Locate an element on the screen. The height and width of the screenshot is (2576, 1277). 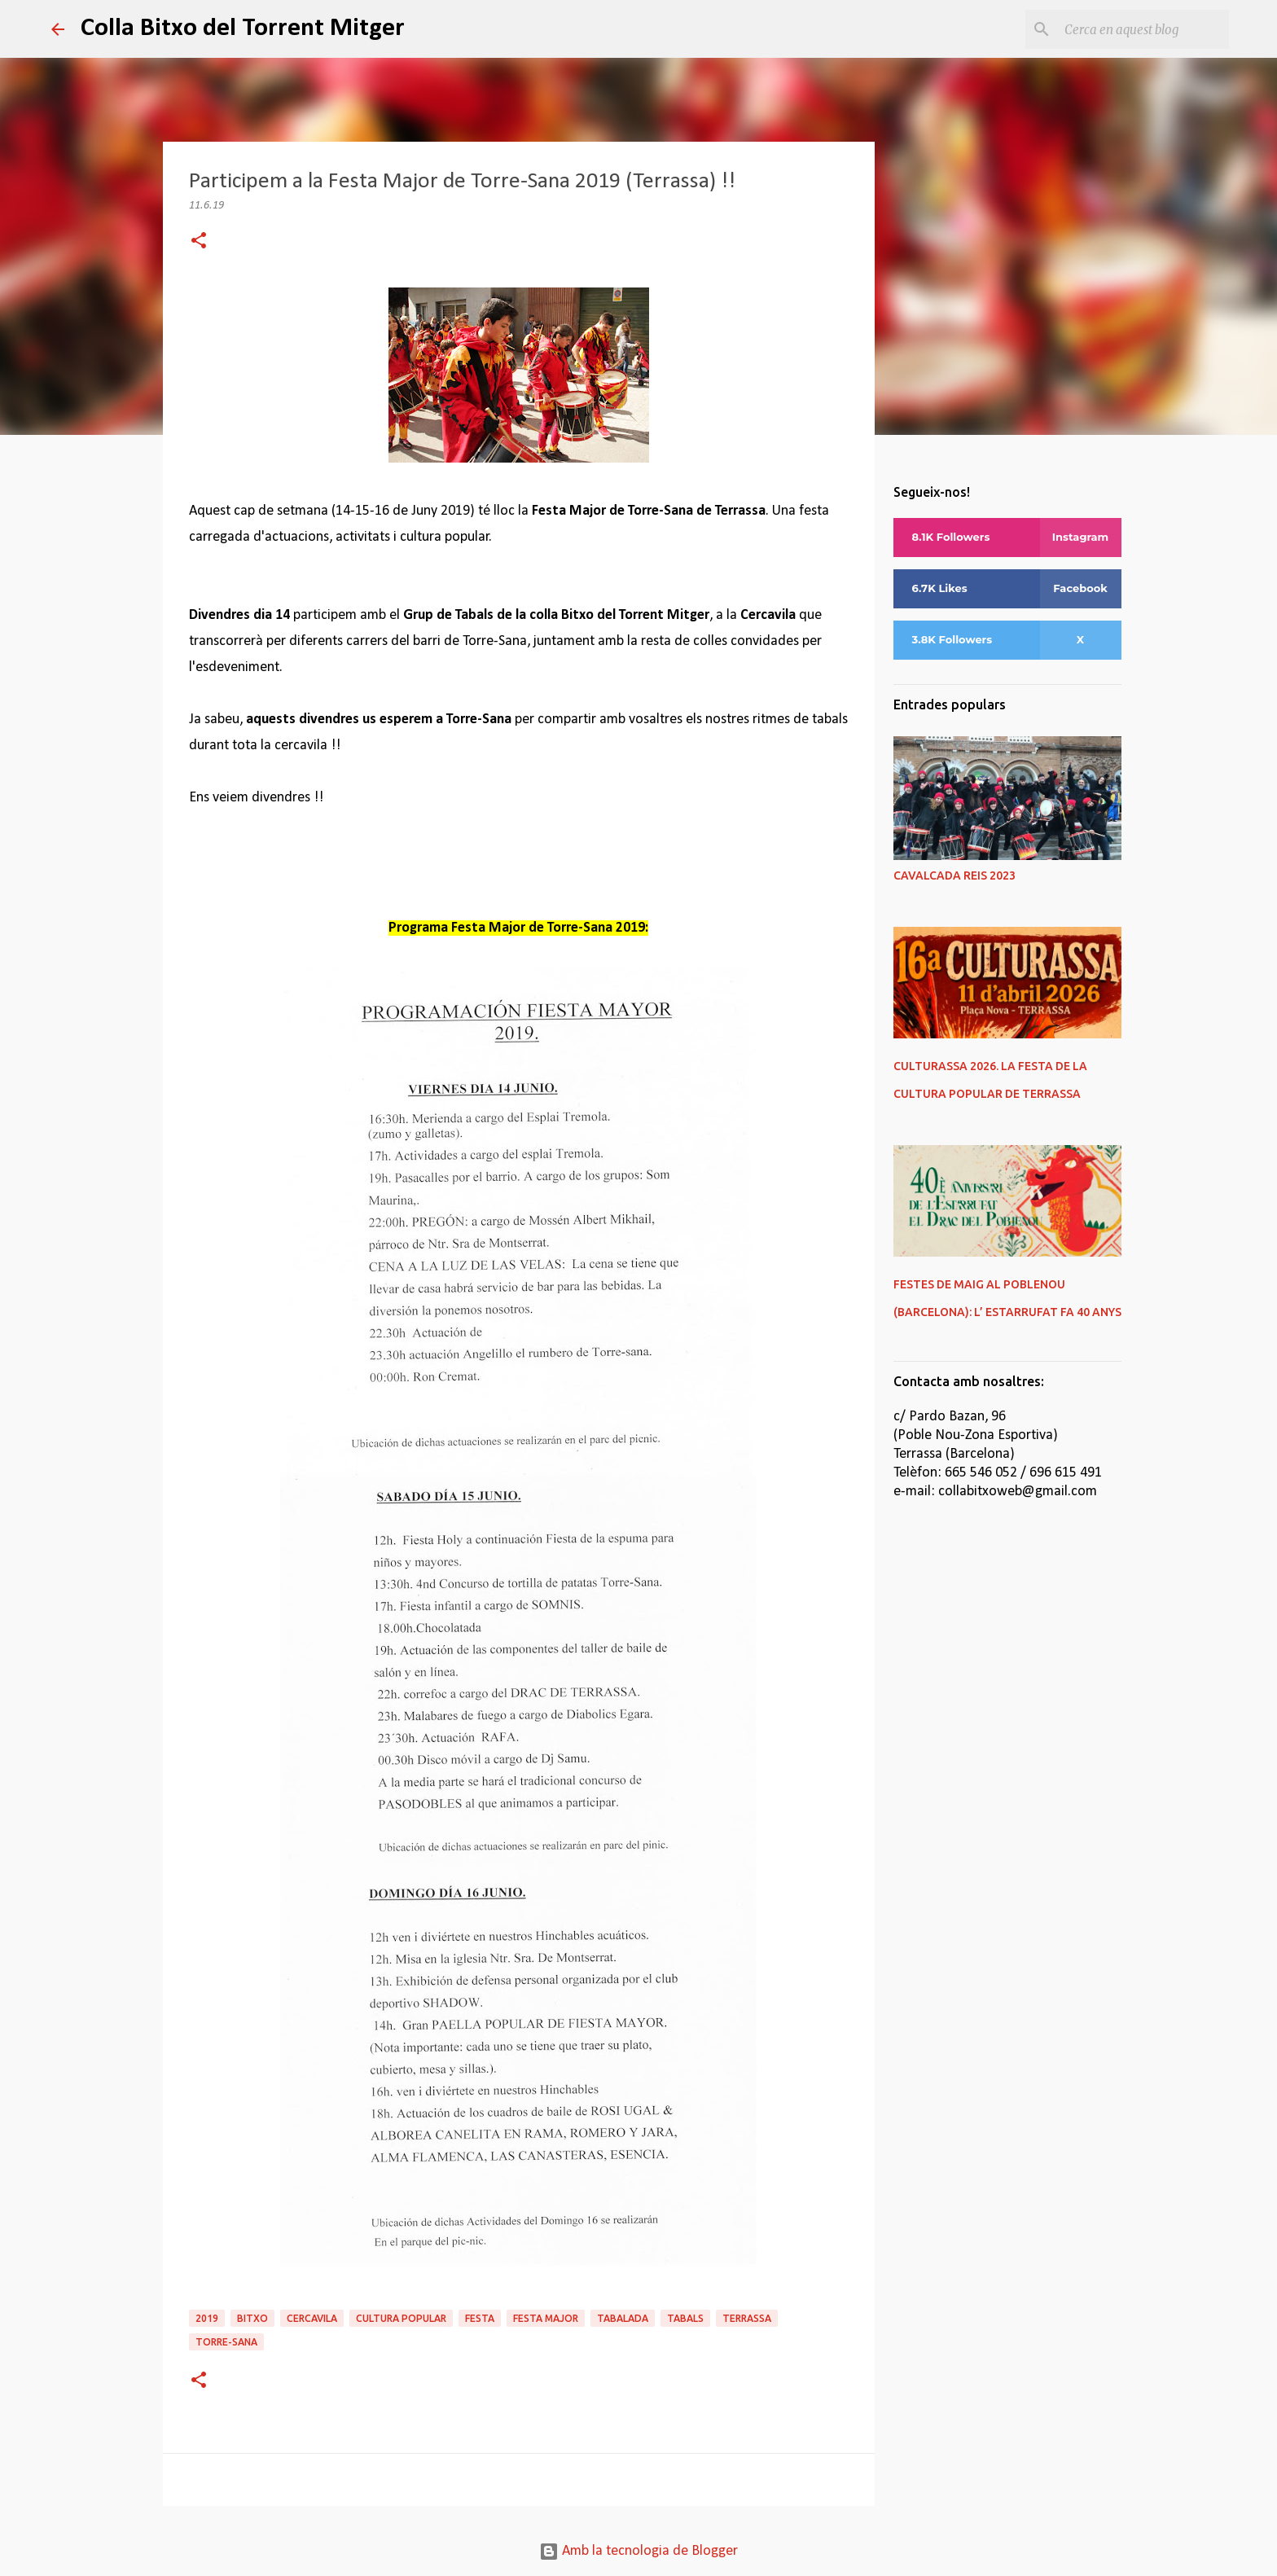
tabals is located at coordinates (685, 2318).